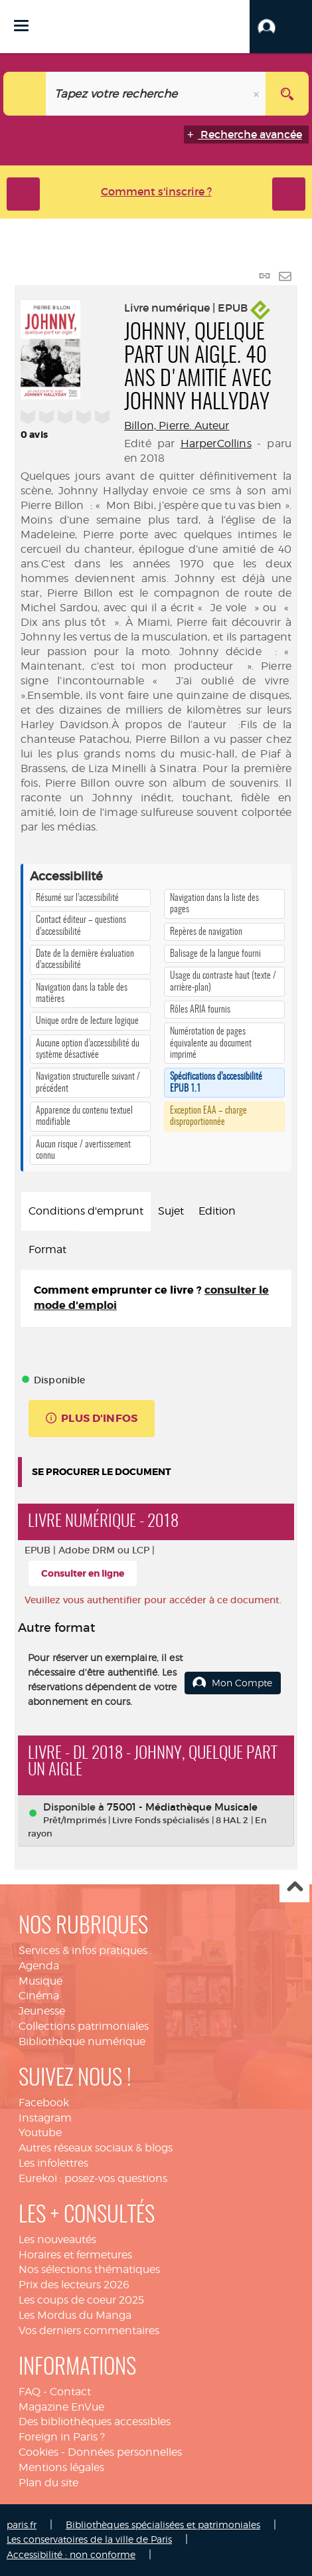  Describe the element at coordinates (62, 2436) in the screenshot. I see `Foreign in Paris ?` at that location.